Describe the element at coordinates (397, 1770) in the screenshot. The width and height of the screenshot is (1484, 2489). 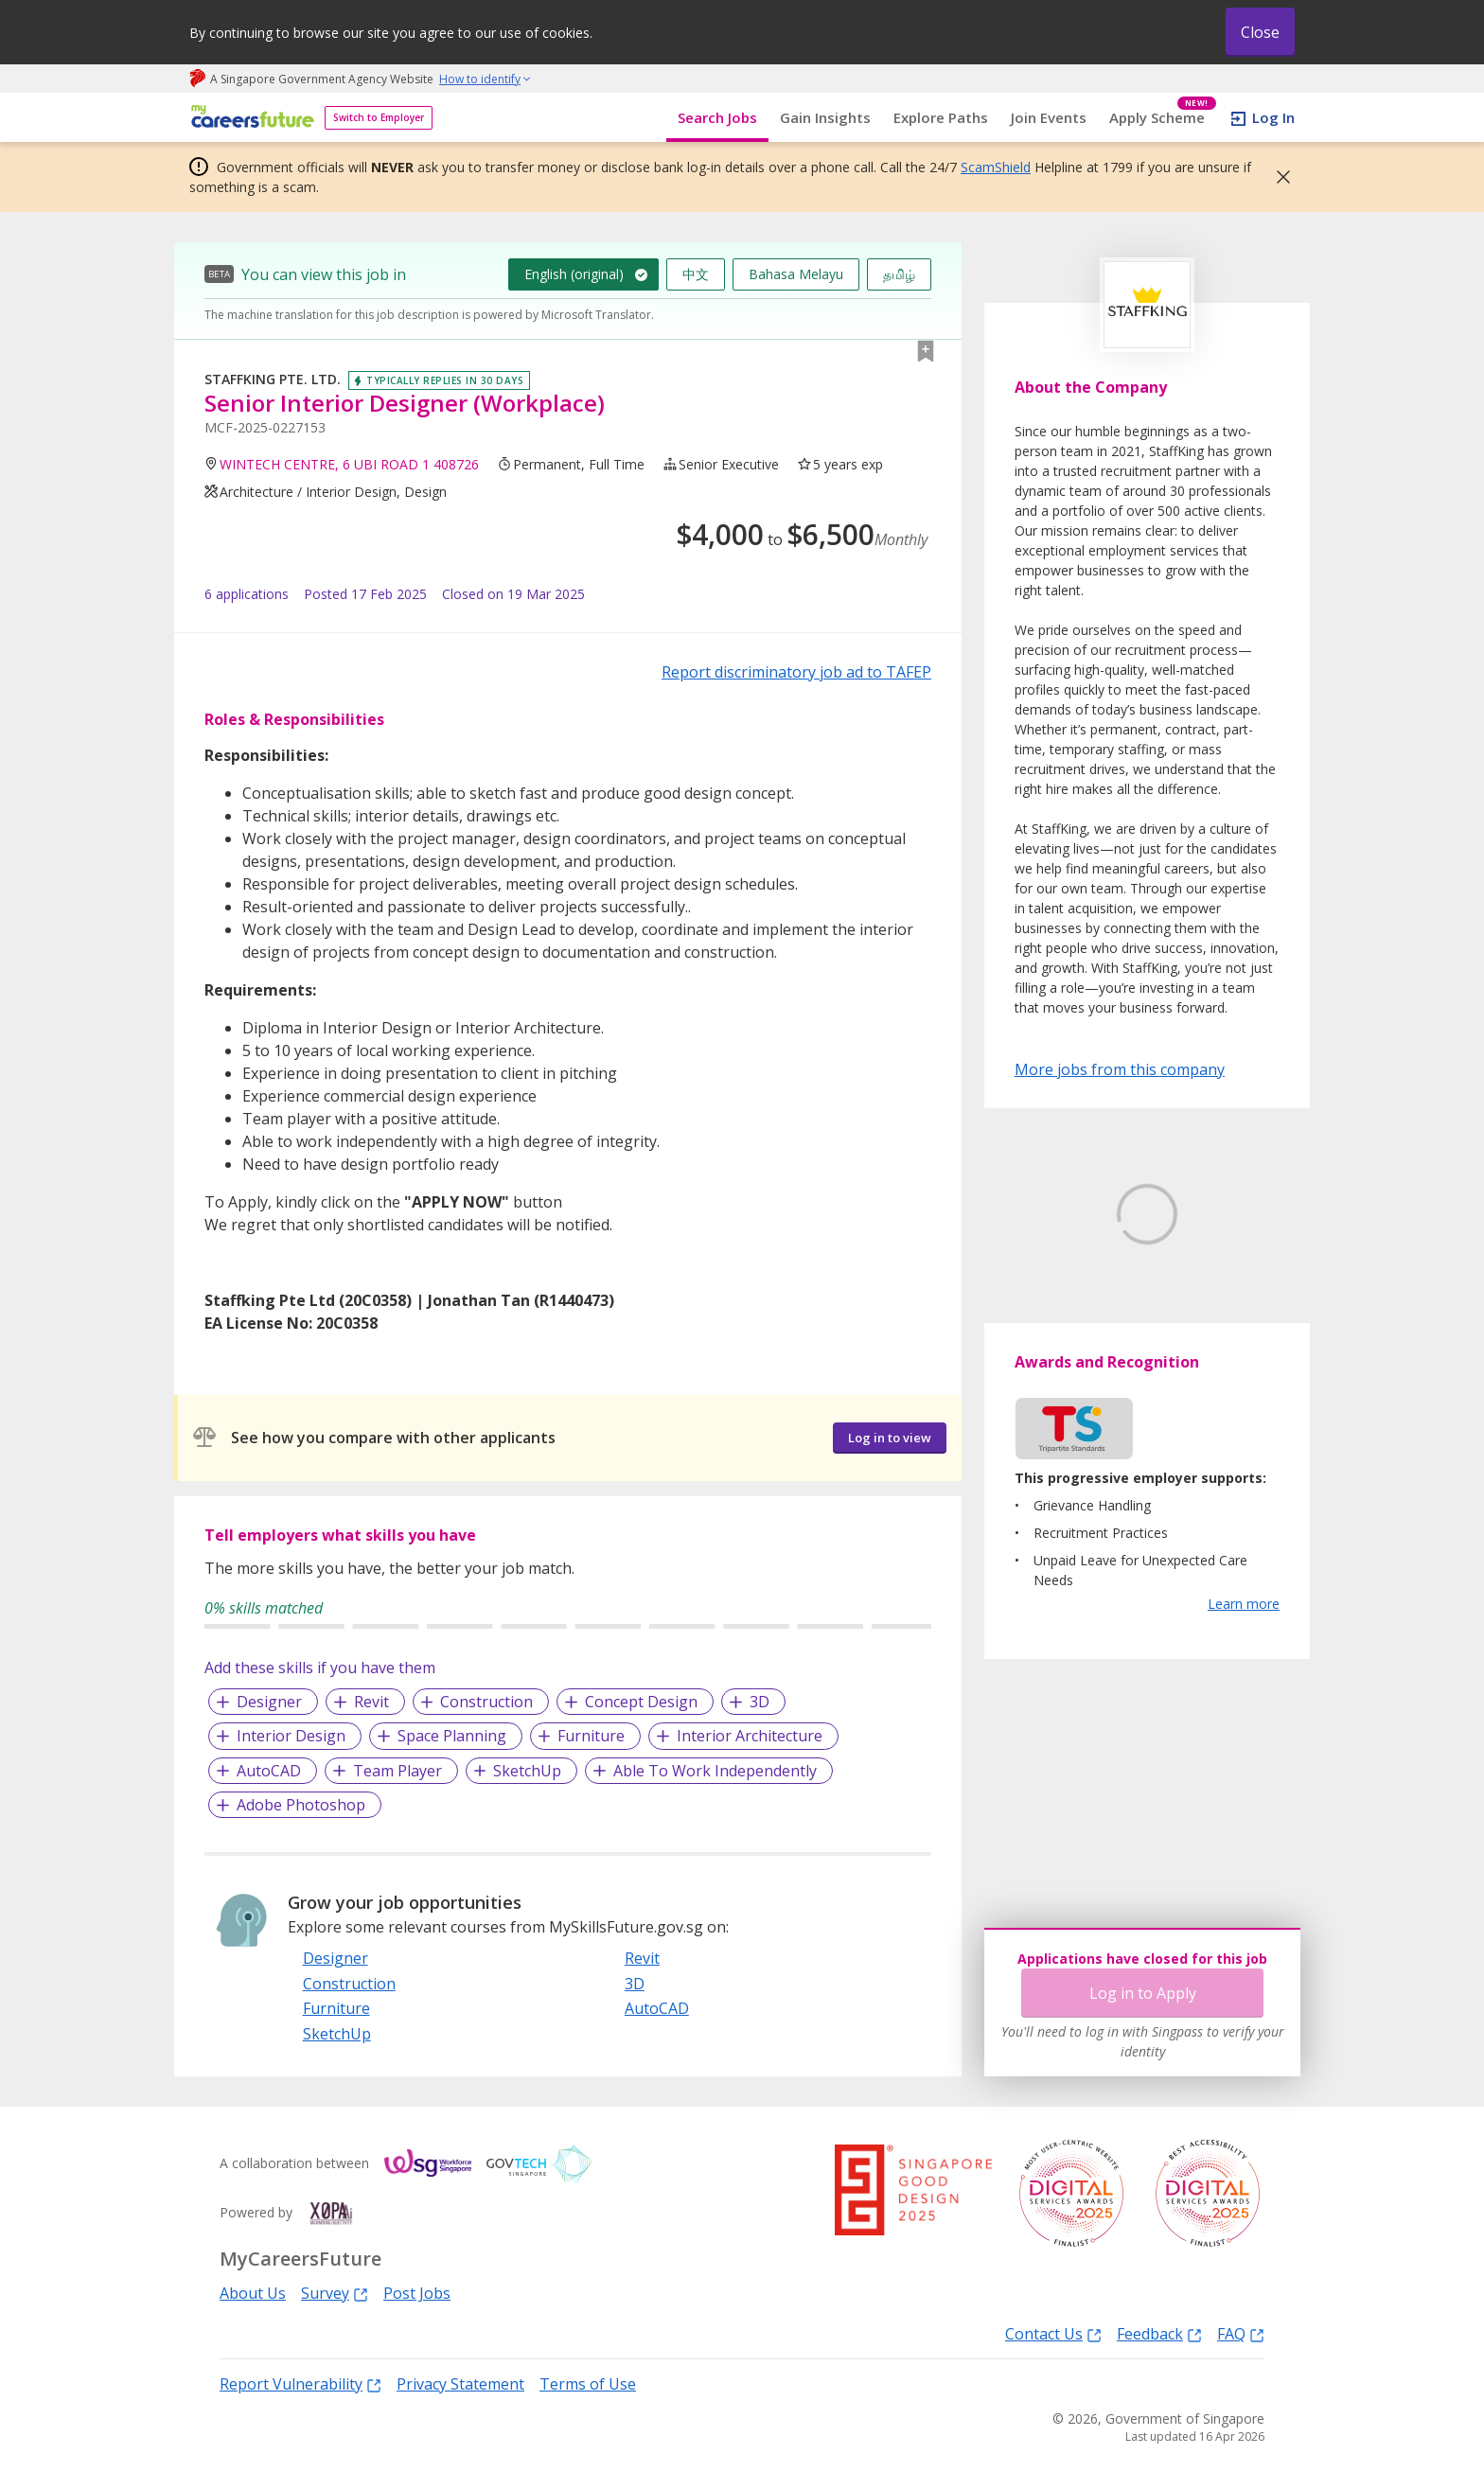
I see `Team Player` at that location.